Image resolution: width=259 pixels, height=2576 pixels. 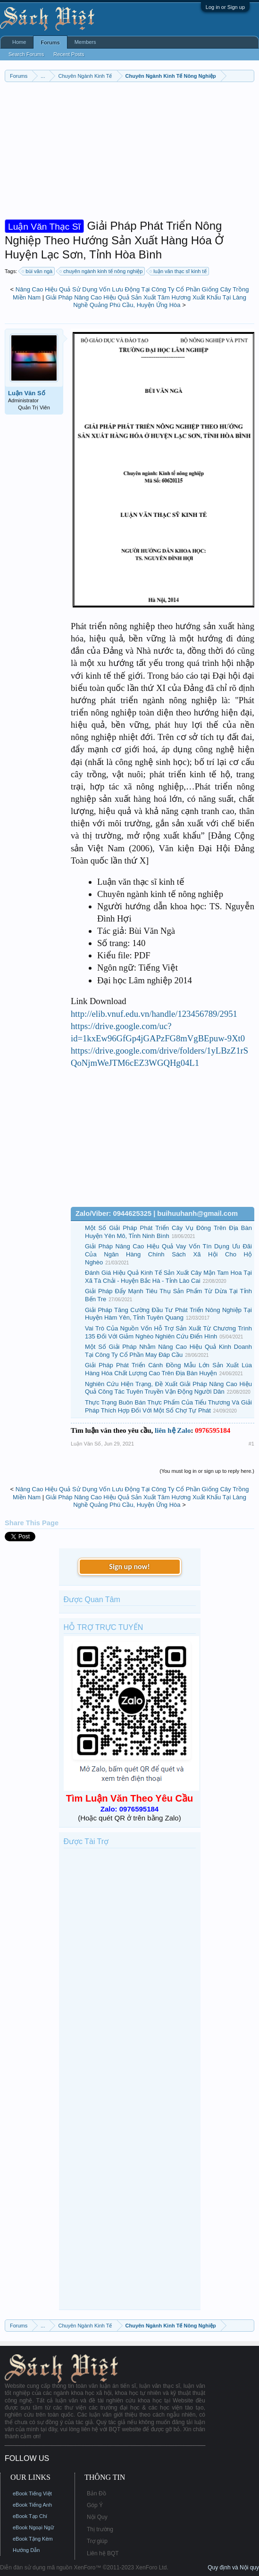 What do you see at coordinates (33, 2527) in the screenshot?
I see `eBook Ngoại Ngữ` at bounding box center [33, 2527].